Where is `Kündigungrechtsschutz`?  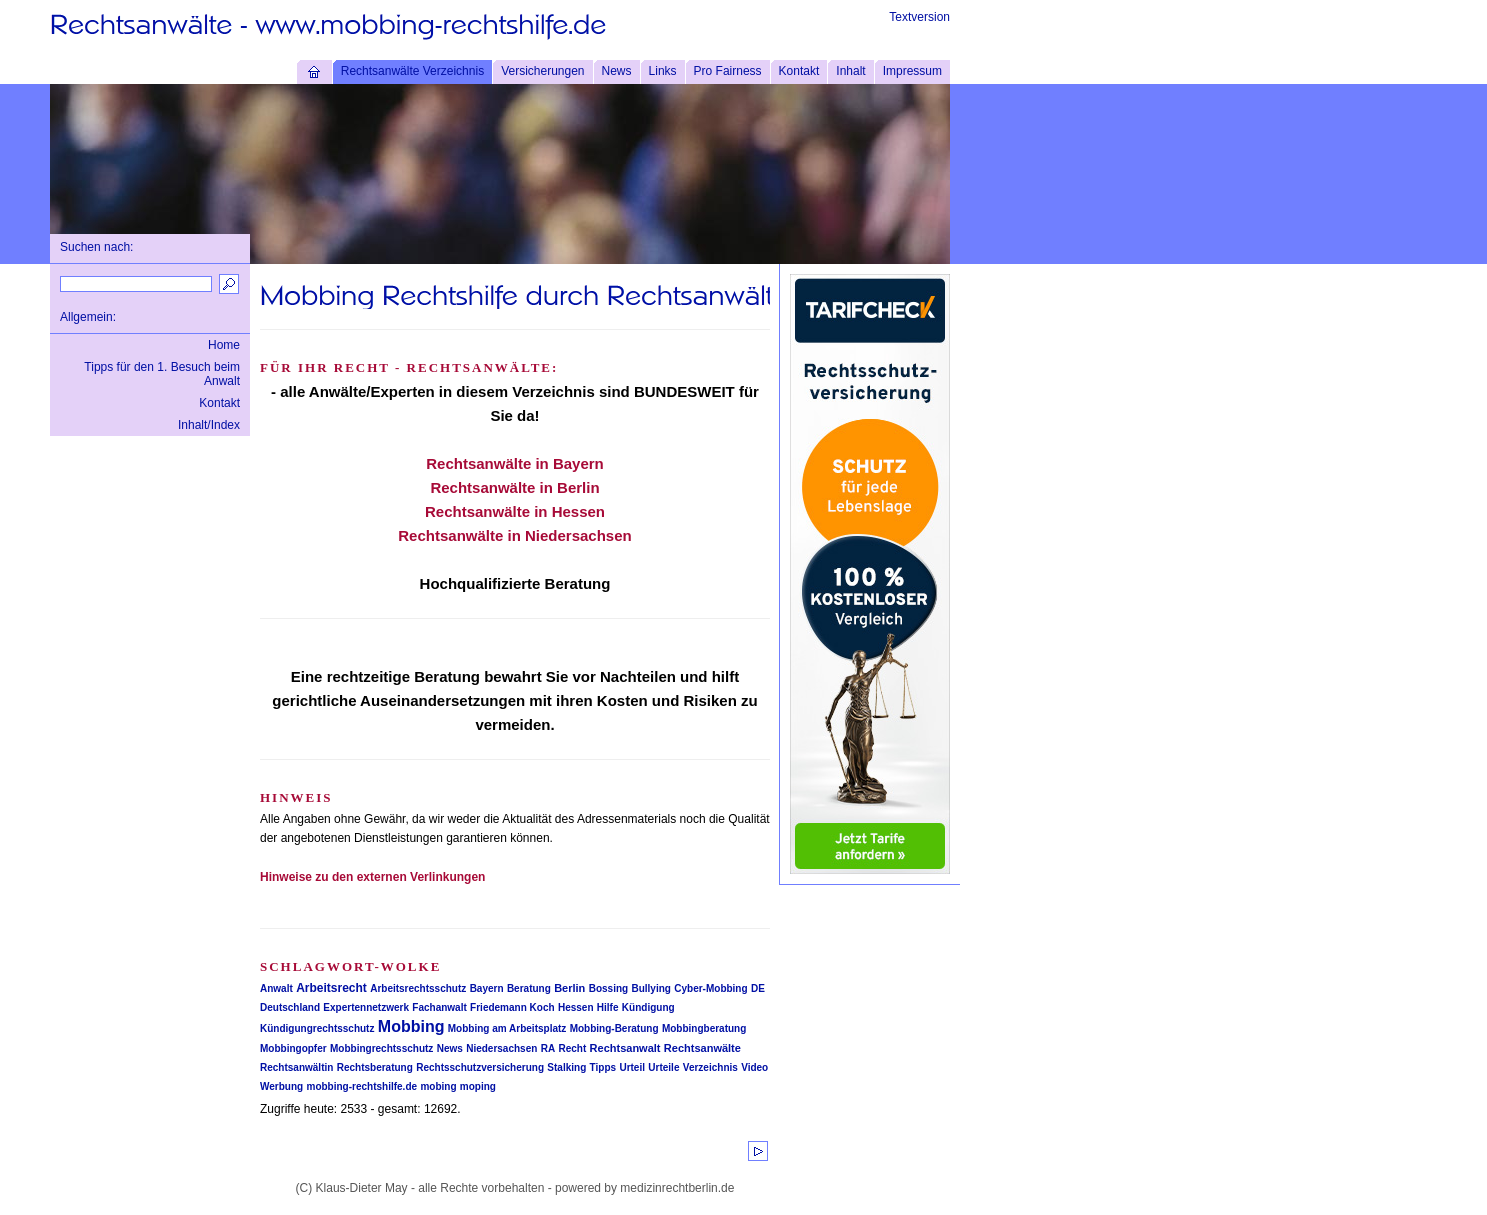
Kündigungrechtsschutz is located at coordinates (317, 1028).